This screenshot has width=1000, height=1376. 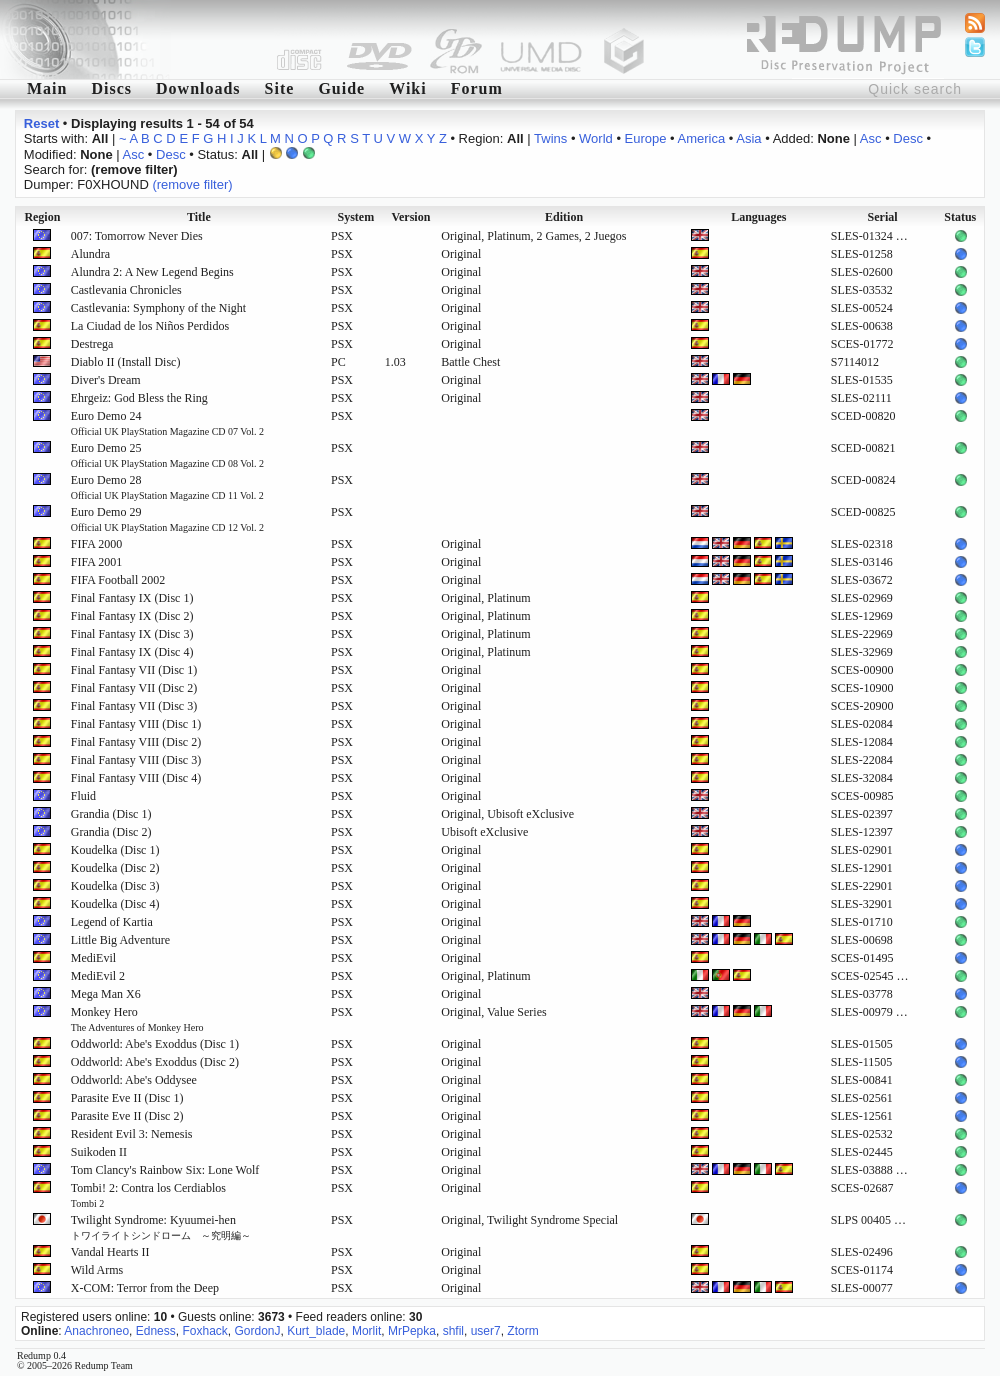 I want to click on Final Fantasy VII (Disc 3), so click(x=134, y=706).